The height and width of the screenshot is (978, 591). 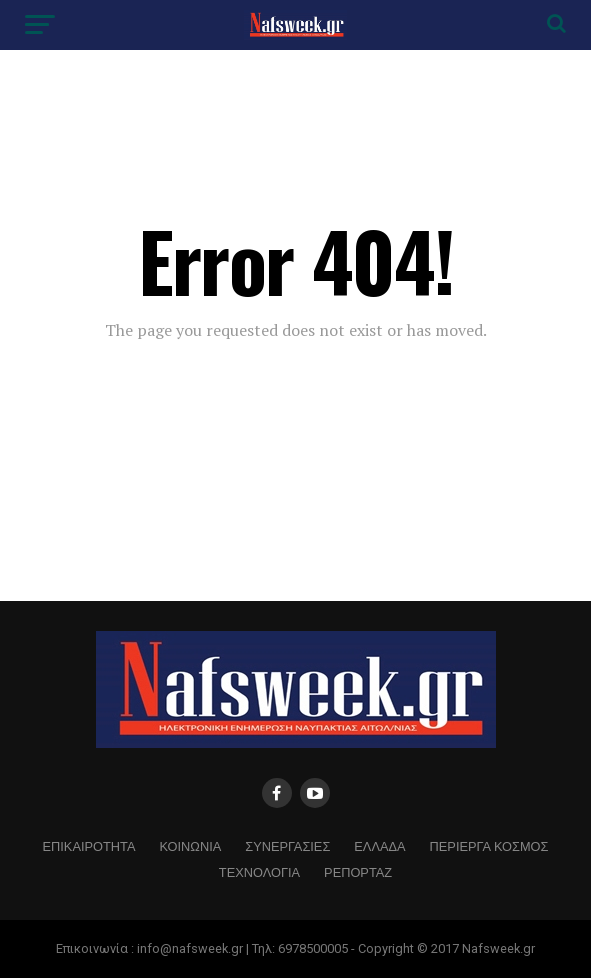 I want to click on ΣΥΝΕΡΓΑΣΙΕΣ, so click(x=287, y=845).